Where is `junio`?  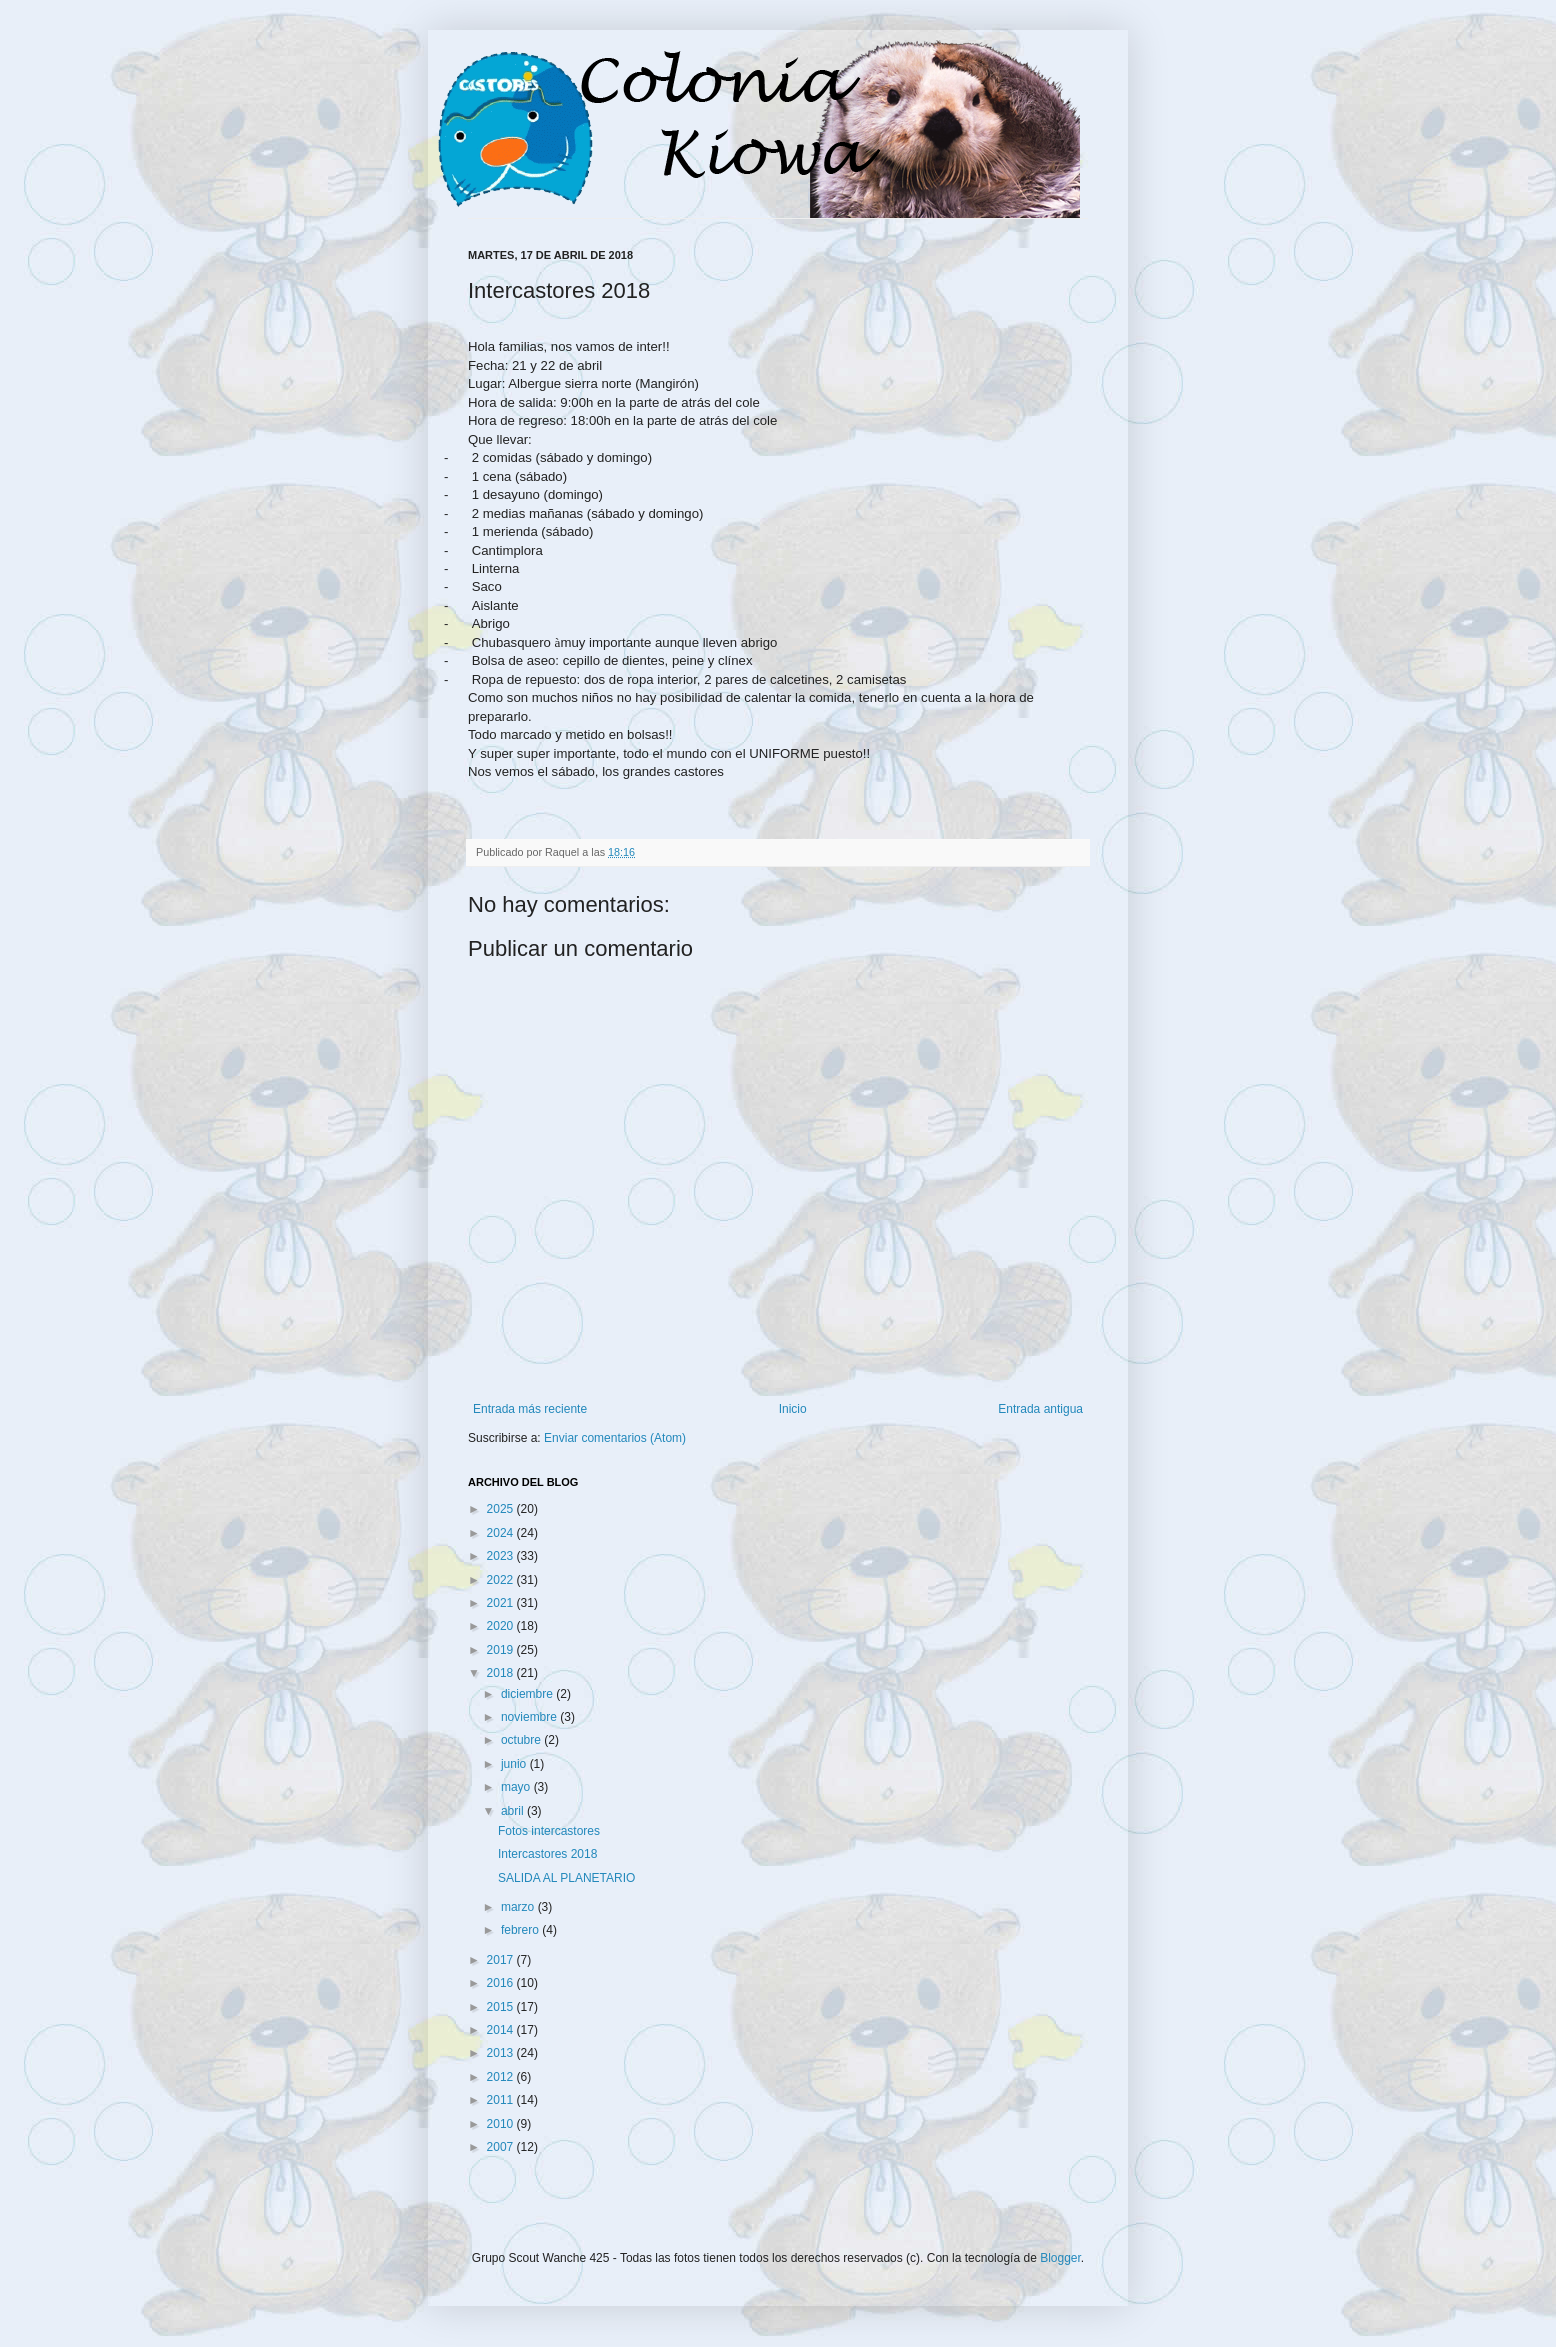
junio is located at coordinates (515, 1764).